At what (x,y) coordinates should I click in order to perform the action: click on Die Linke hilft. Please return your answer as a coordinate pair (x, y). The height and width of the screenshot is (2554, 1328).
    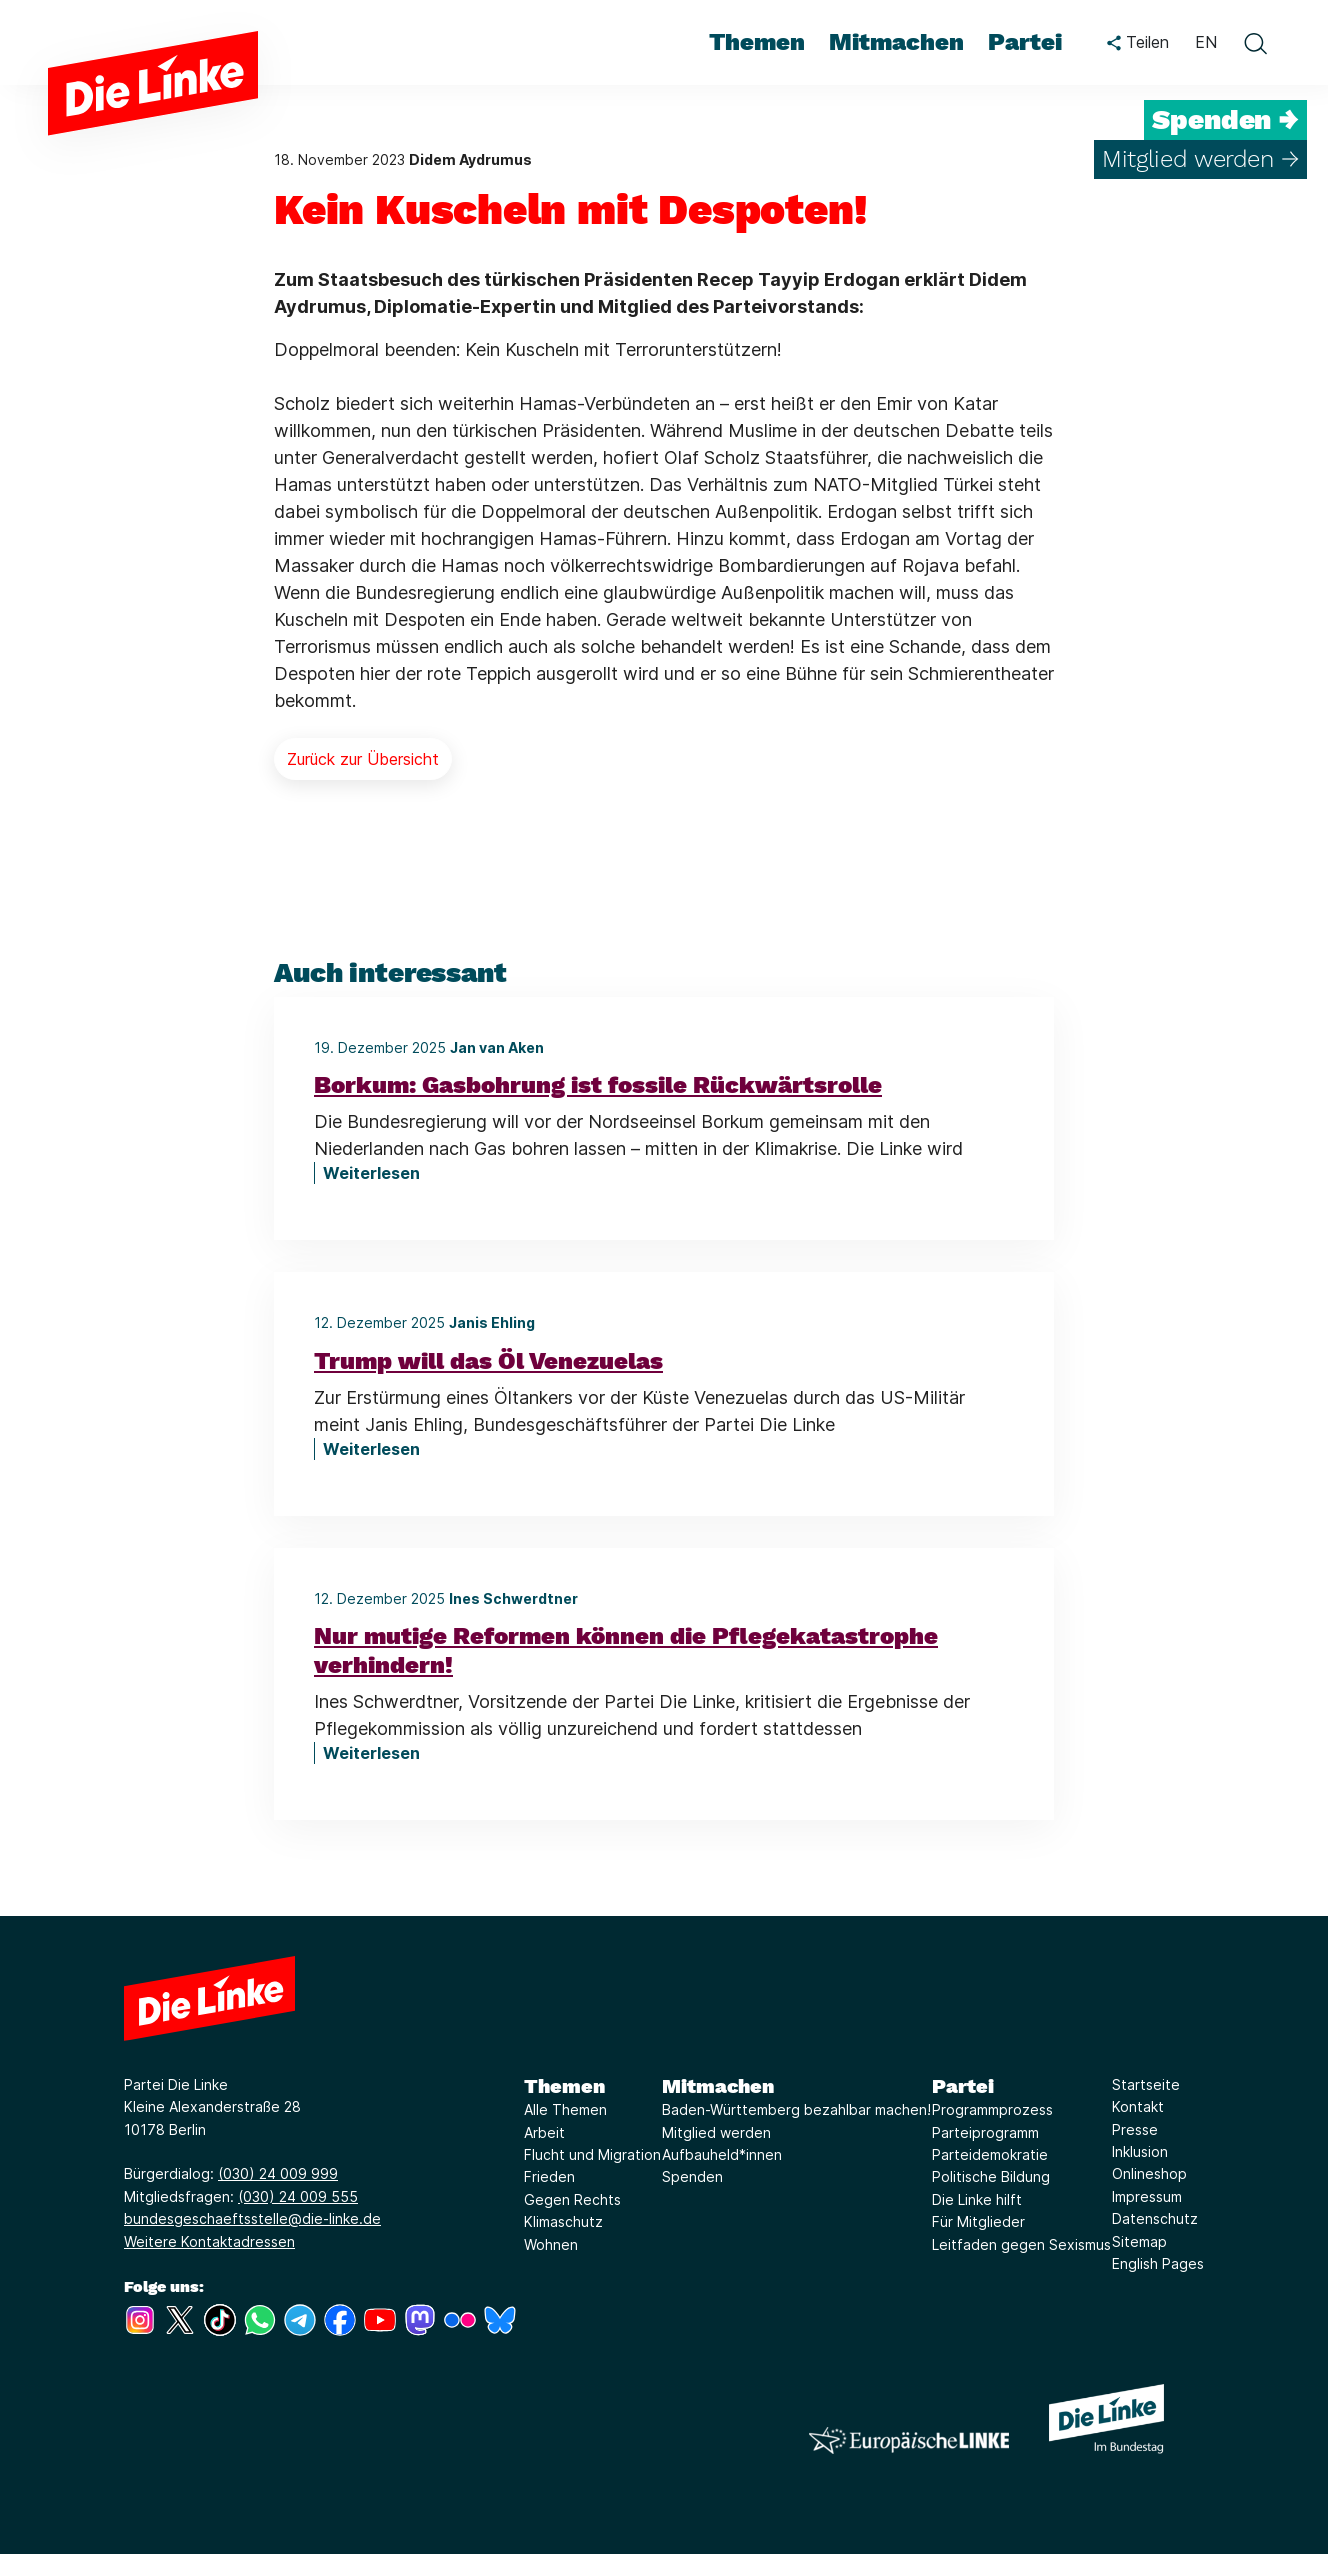
    Looking at the image, I should click on (977, 2199).